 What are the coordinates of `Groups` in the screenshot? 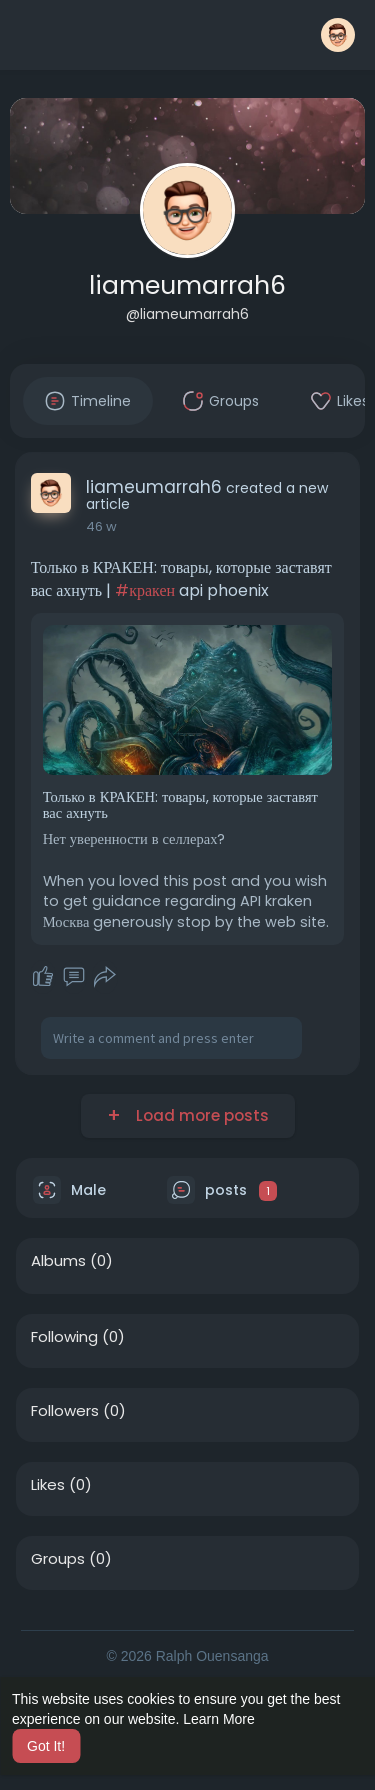 It's located at (58, 1559).